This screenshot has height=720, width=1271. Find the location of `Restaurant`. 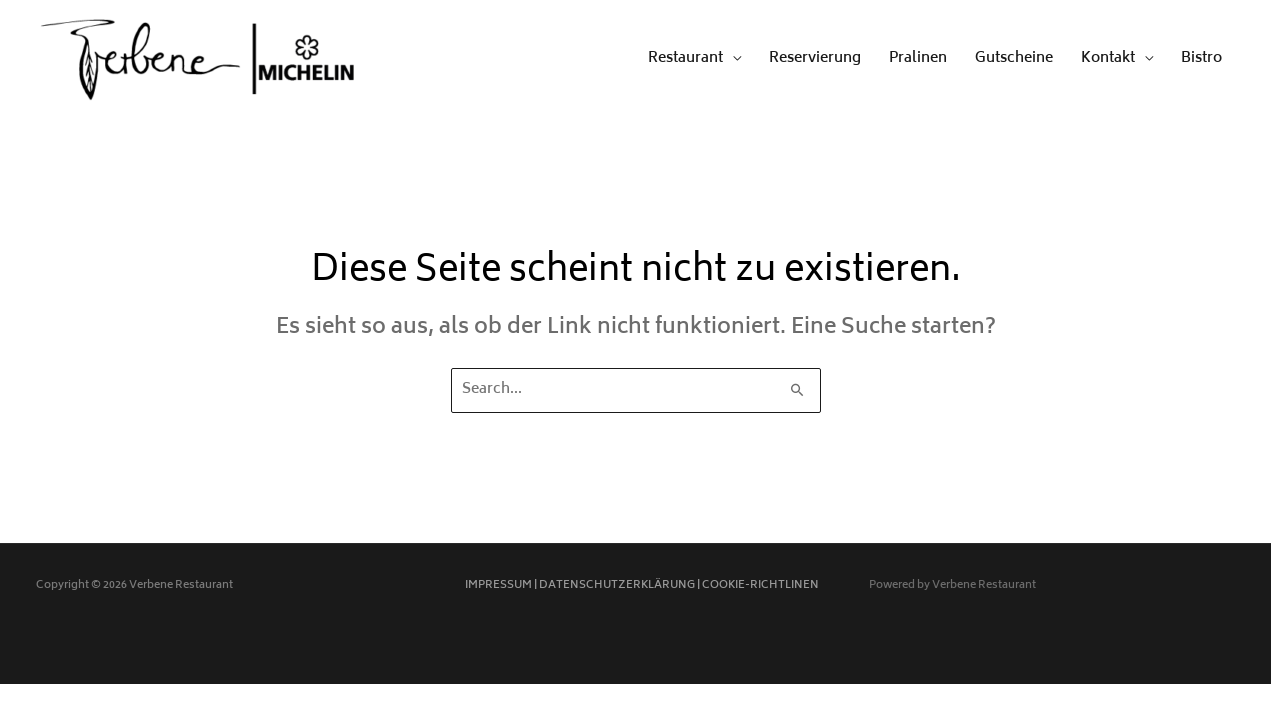

Restaurant is located at coordinates (685, 58).